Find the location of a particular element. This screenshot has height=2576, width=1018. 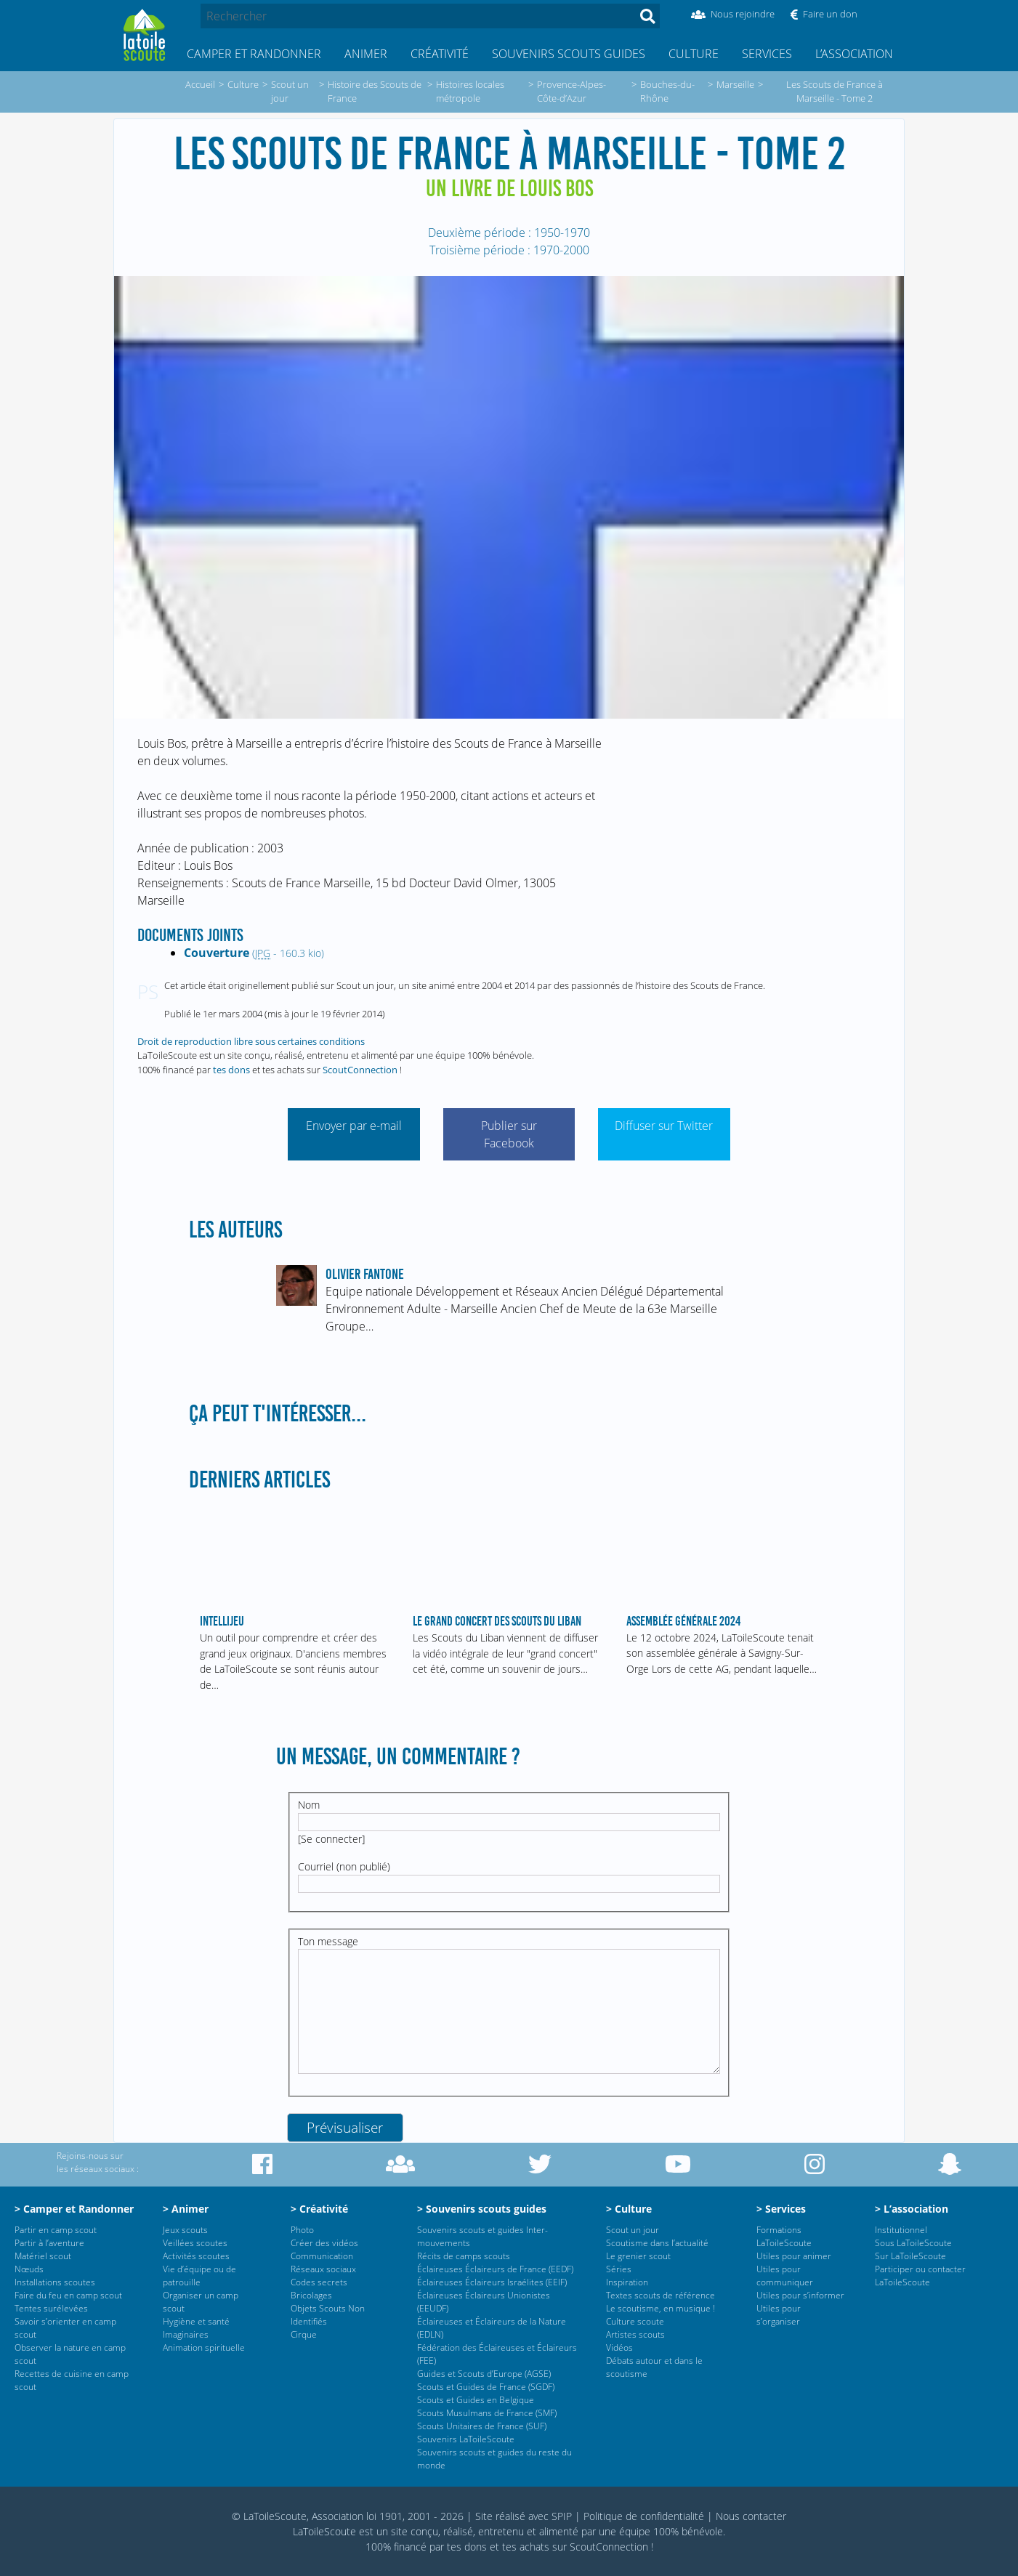

Nom is located at coordinates (309, 1805).